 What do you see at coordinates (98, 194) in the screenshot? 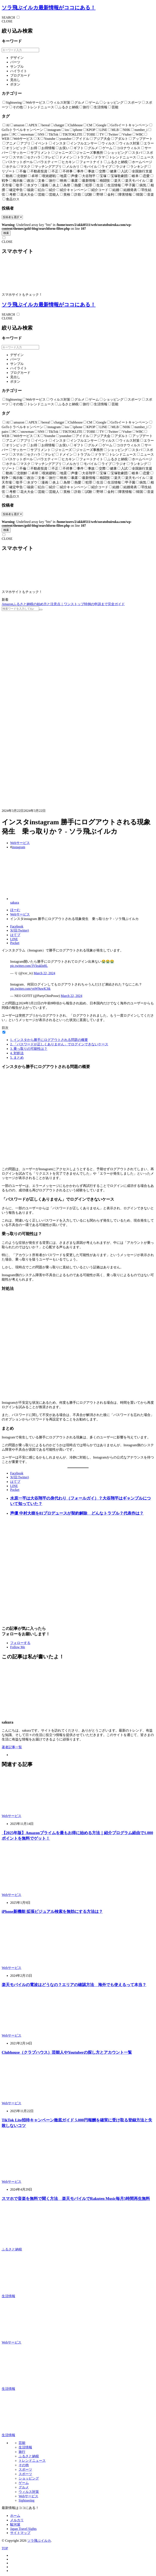
I see `野球` at bounding box center [98, 194].